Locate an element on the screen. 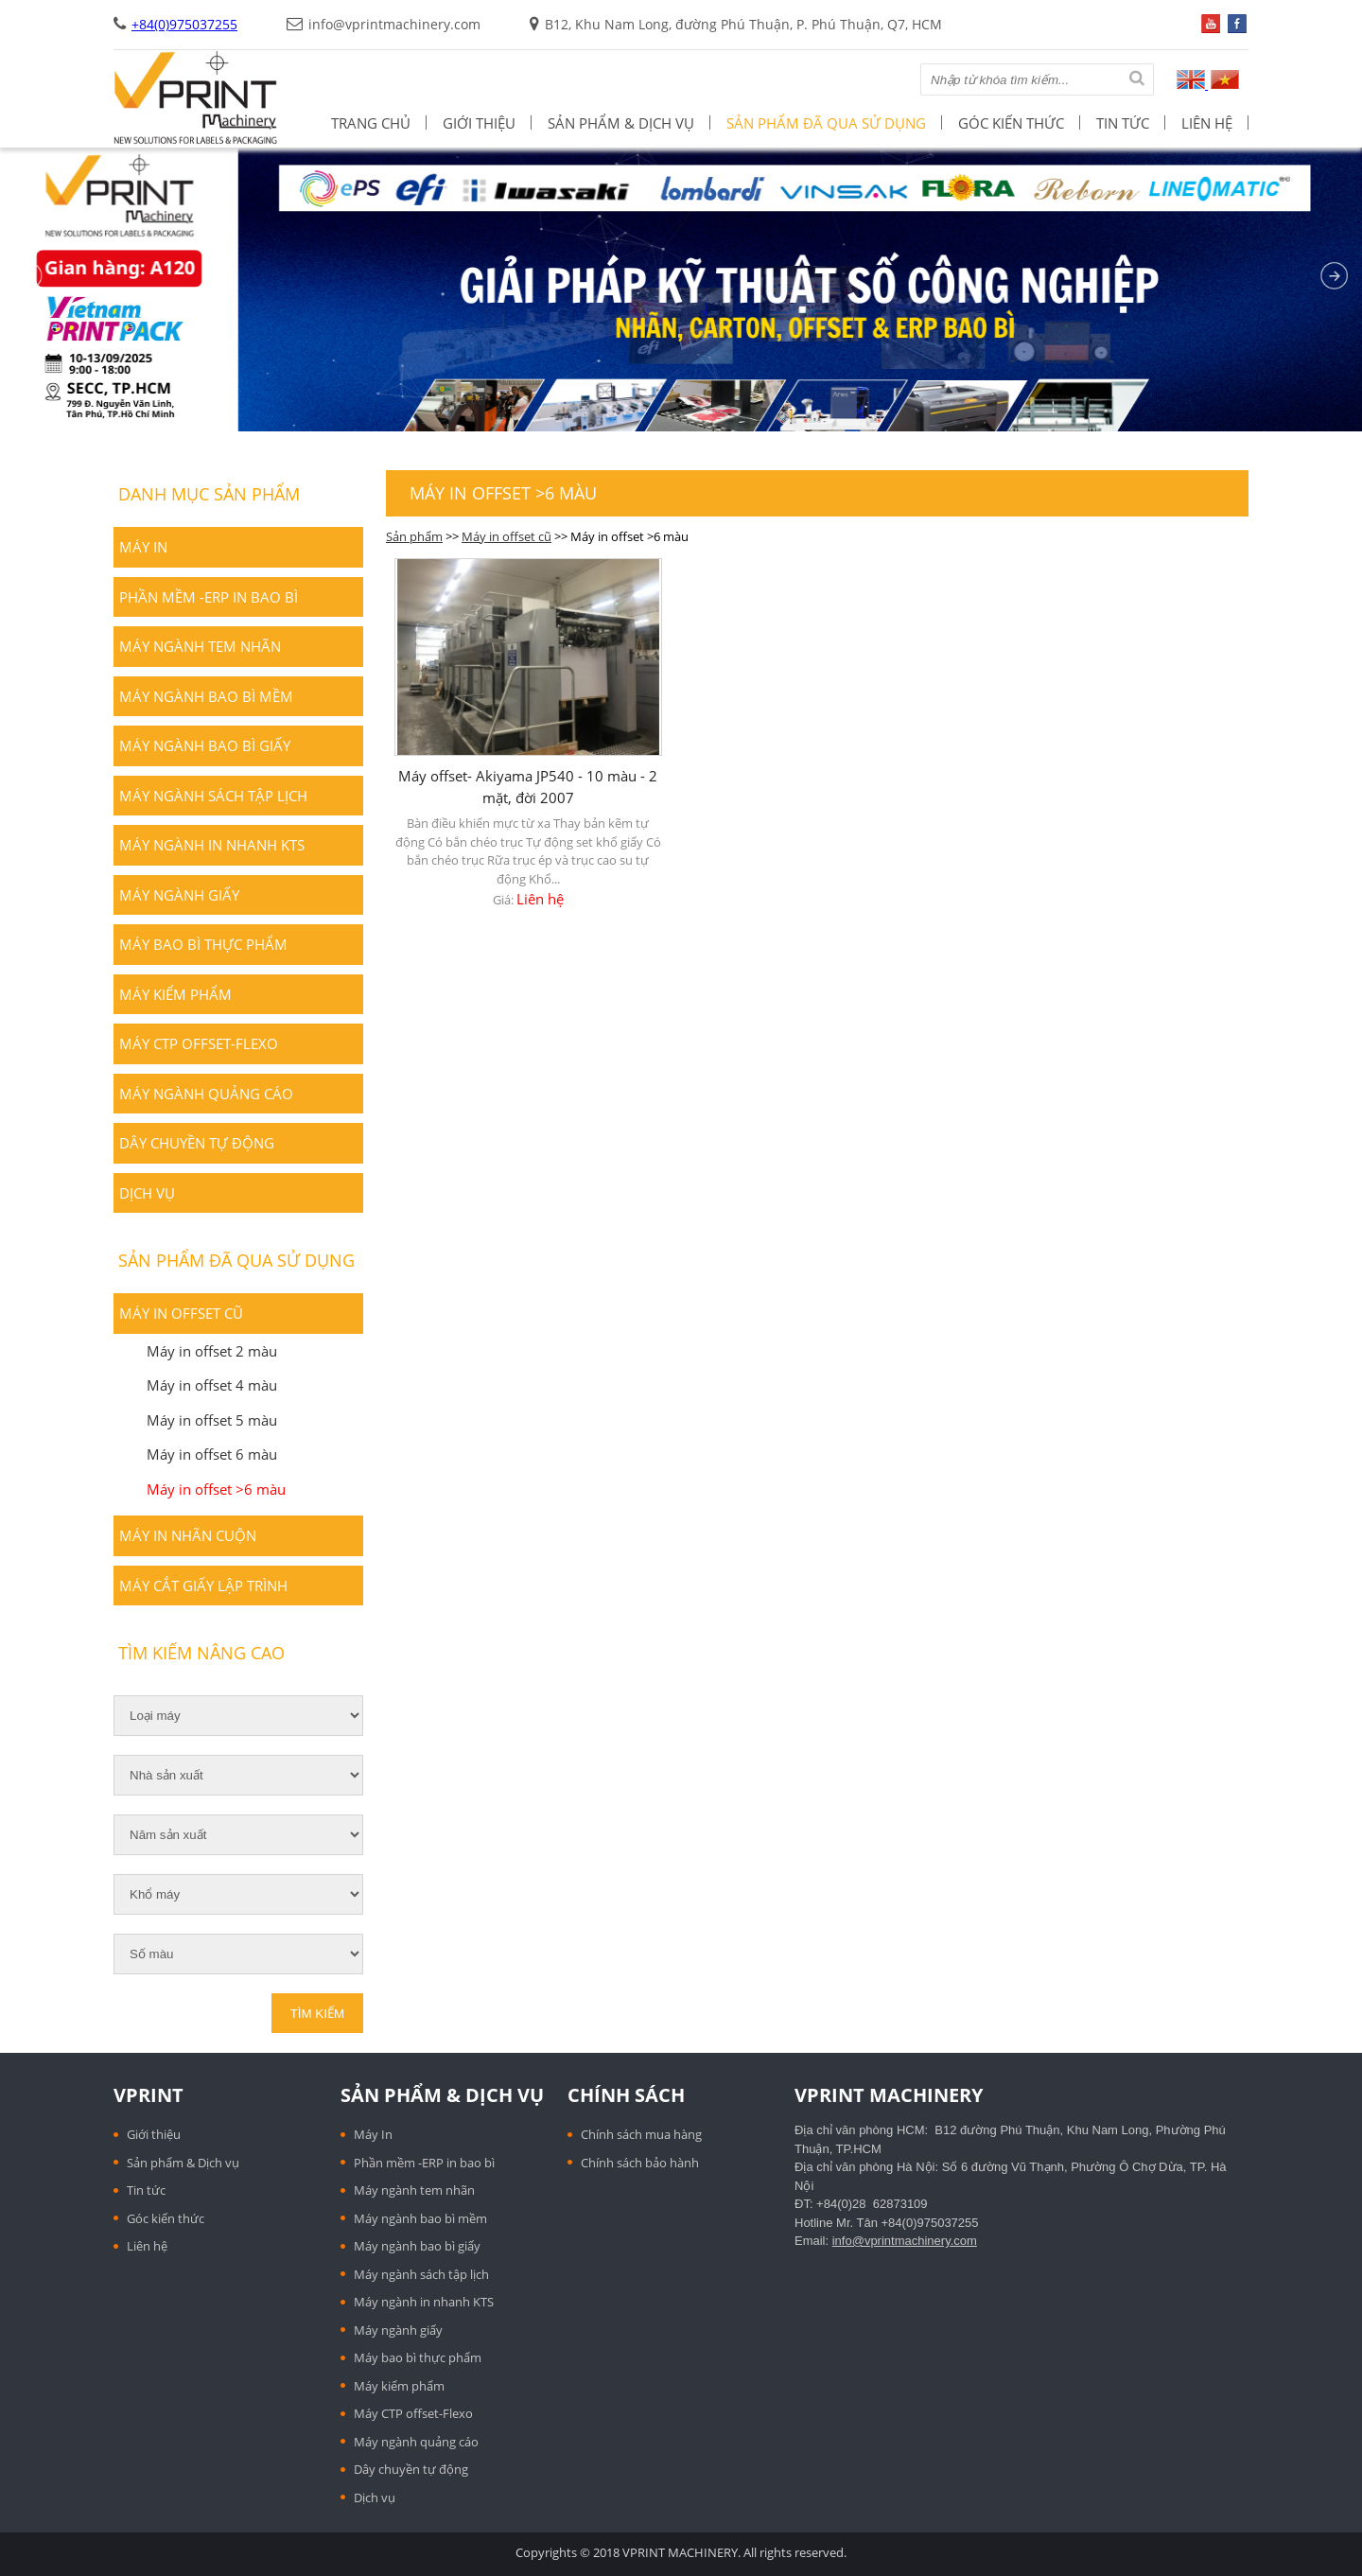 The width and height of the screenshot is (1362, 2576). Máy ngành quảng cáo is located at coordinates (206, 1093).